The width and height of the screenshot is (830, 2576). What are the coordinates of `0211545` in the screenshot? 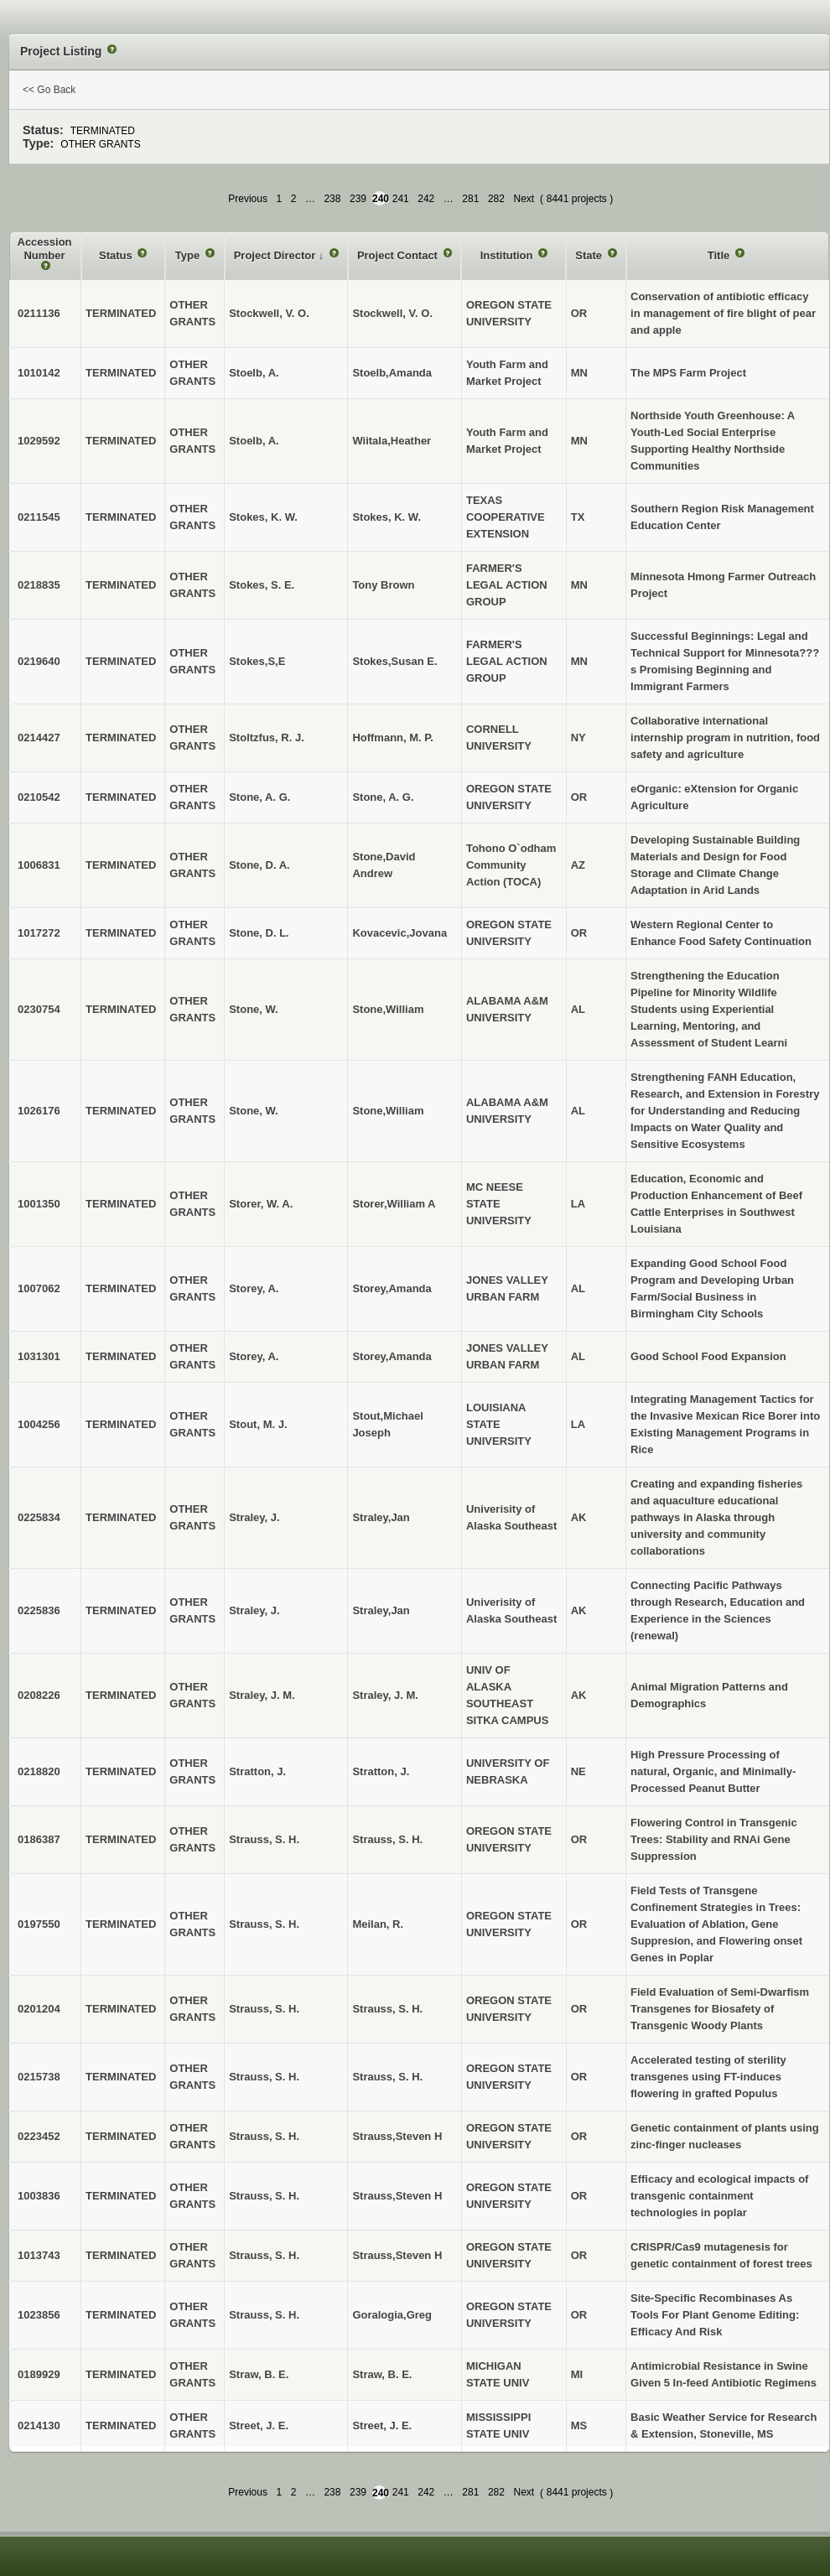 It's located at (39, 517).